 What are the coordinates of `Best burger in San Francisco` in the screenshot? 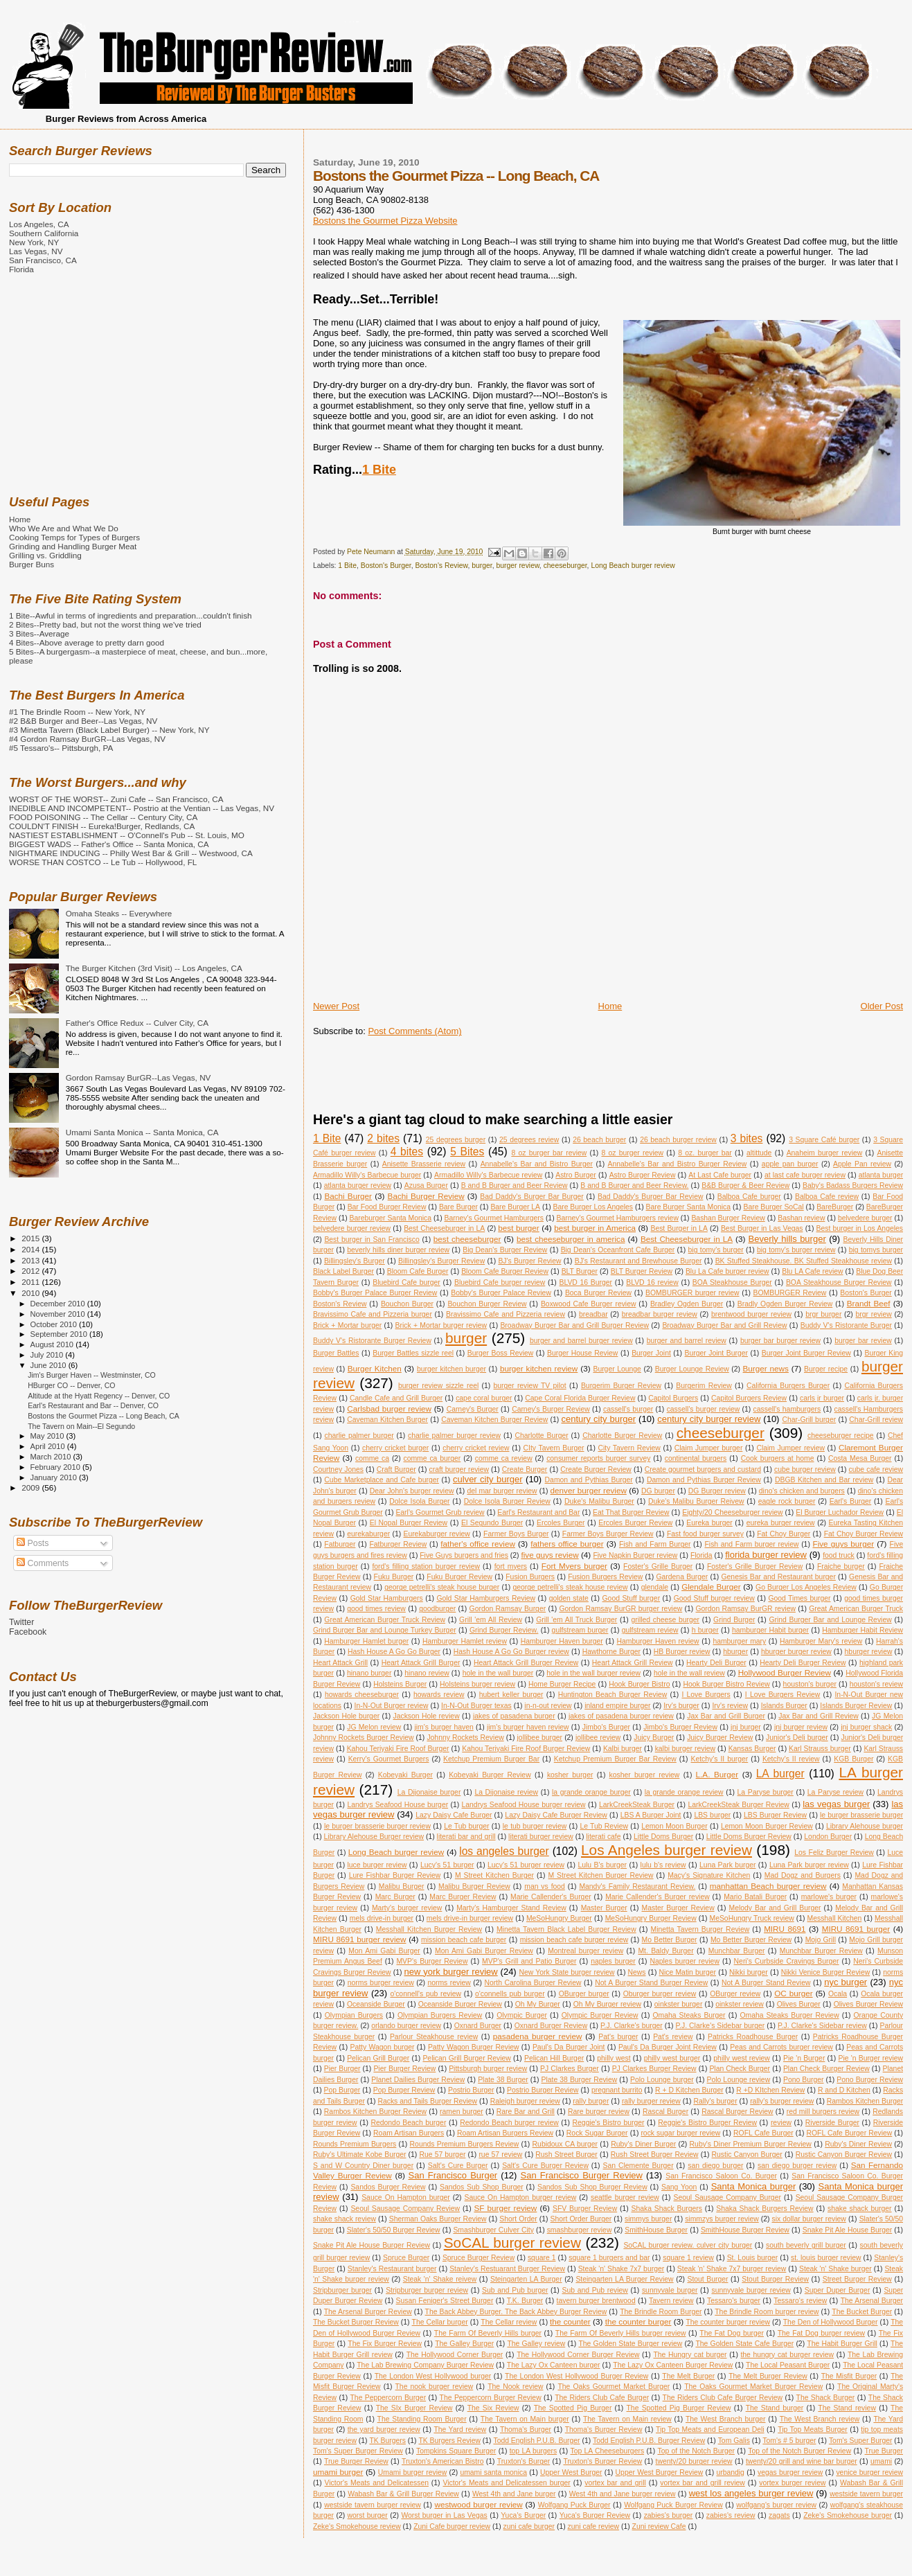 It's located at (371, 1239).